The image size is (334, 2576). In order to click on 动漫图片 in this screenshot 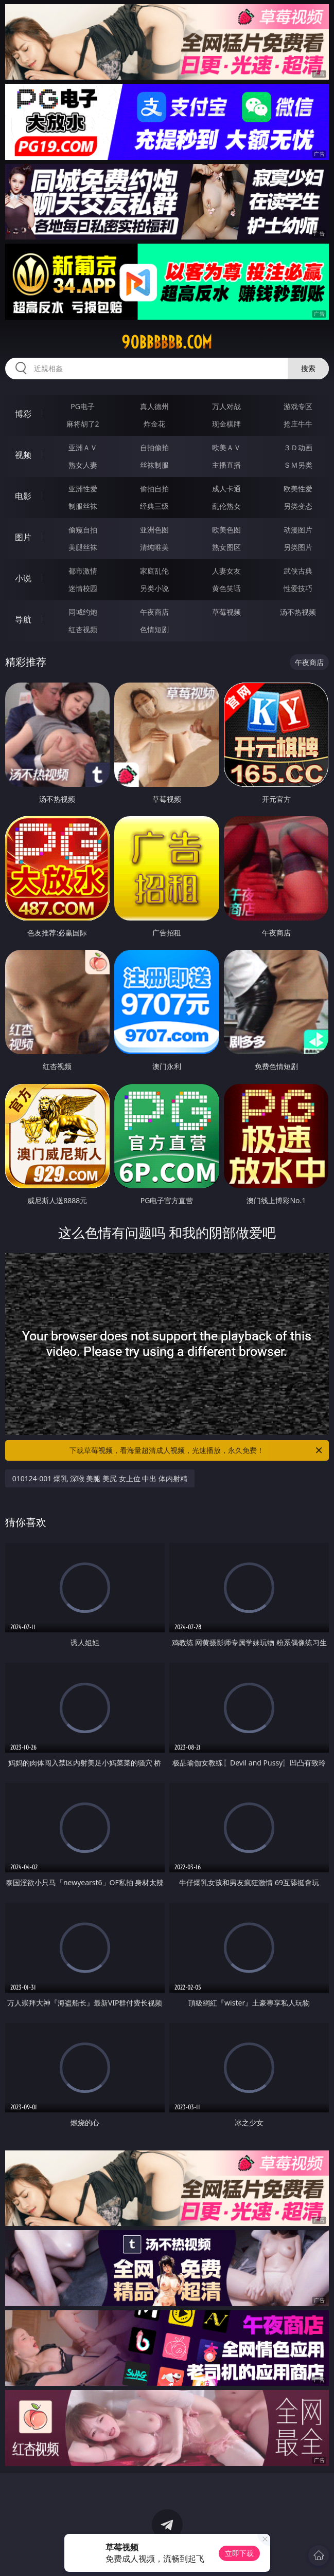, I will do `click(298, 530)`.